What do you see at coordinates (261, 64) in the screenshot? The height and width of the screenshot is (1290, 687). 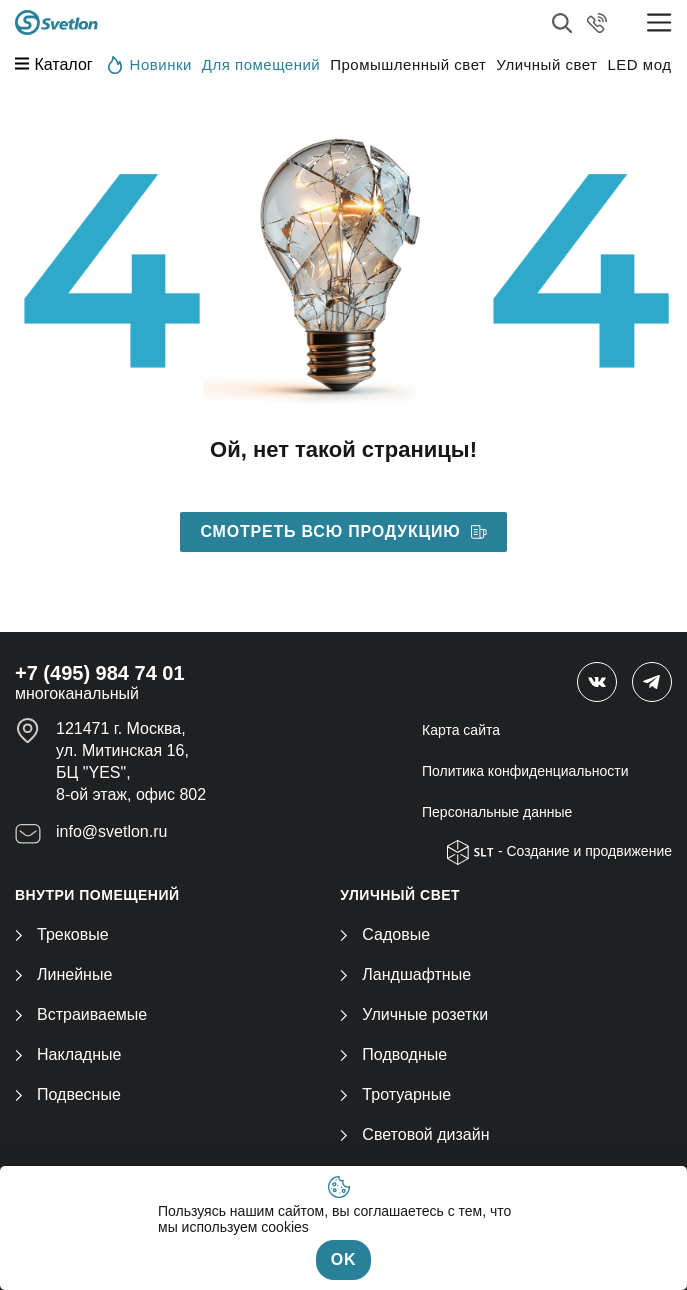 I see `Для помещений` at bounding box center [261, 64].